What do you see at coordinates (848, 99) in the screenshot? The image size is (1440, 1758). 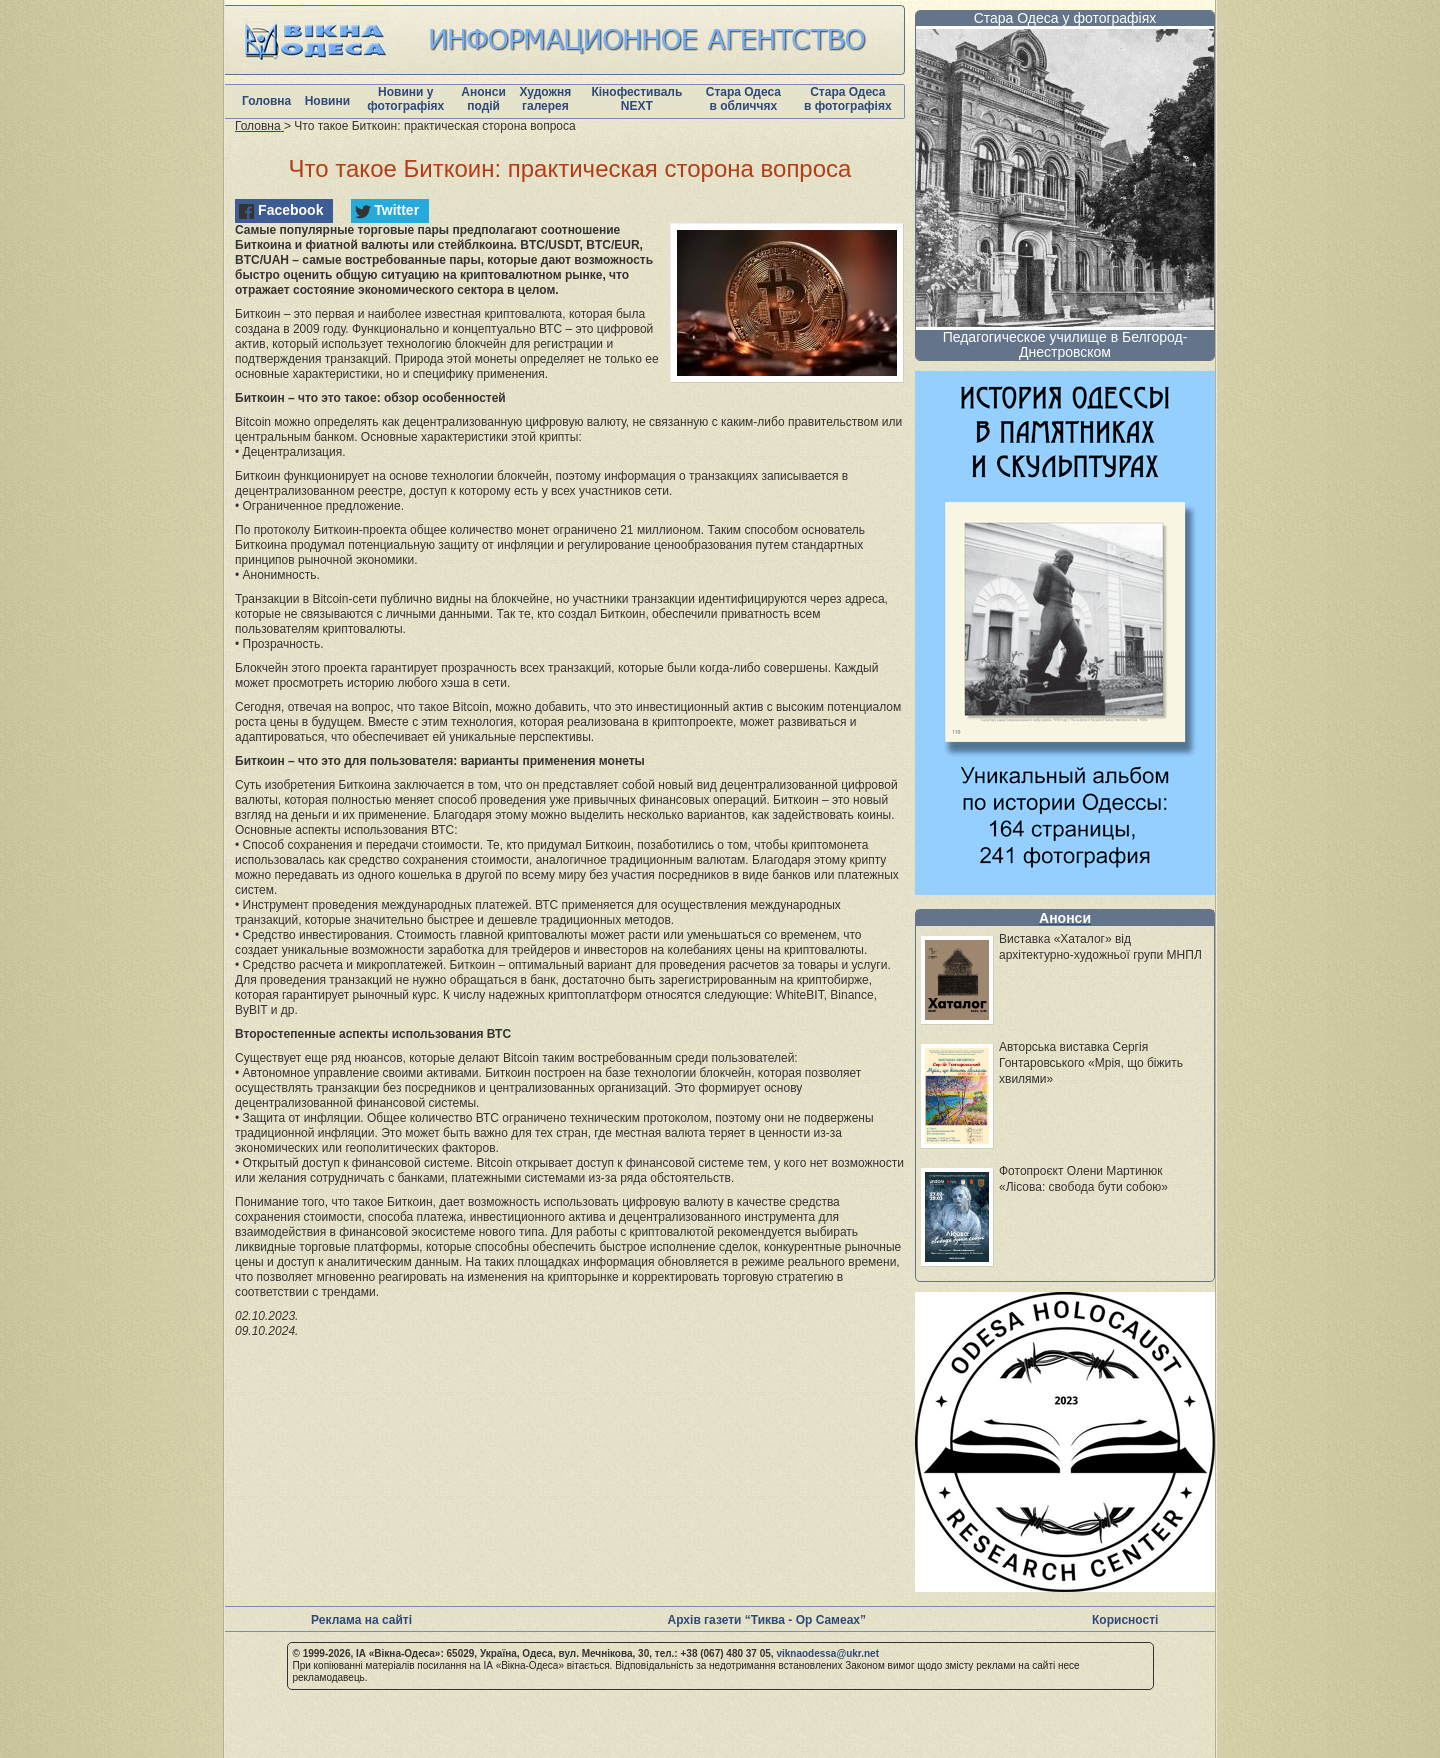 I see `Стара Одеса в фотографіях` at bounding box center [848, 99].